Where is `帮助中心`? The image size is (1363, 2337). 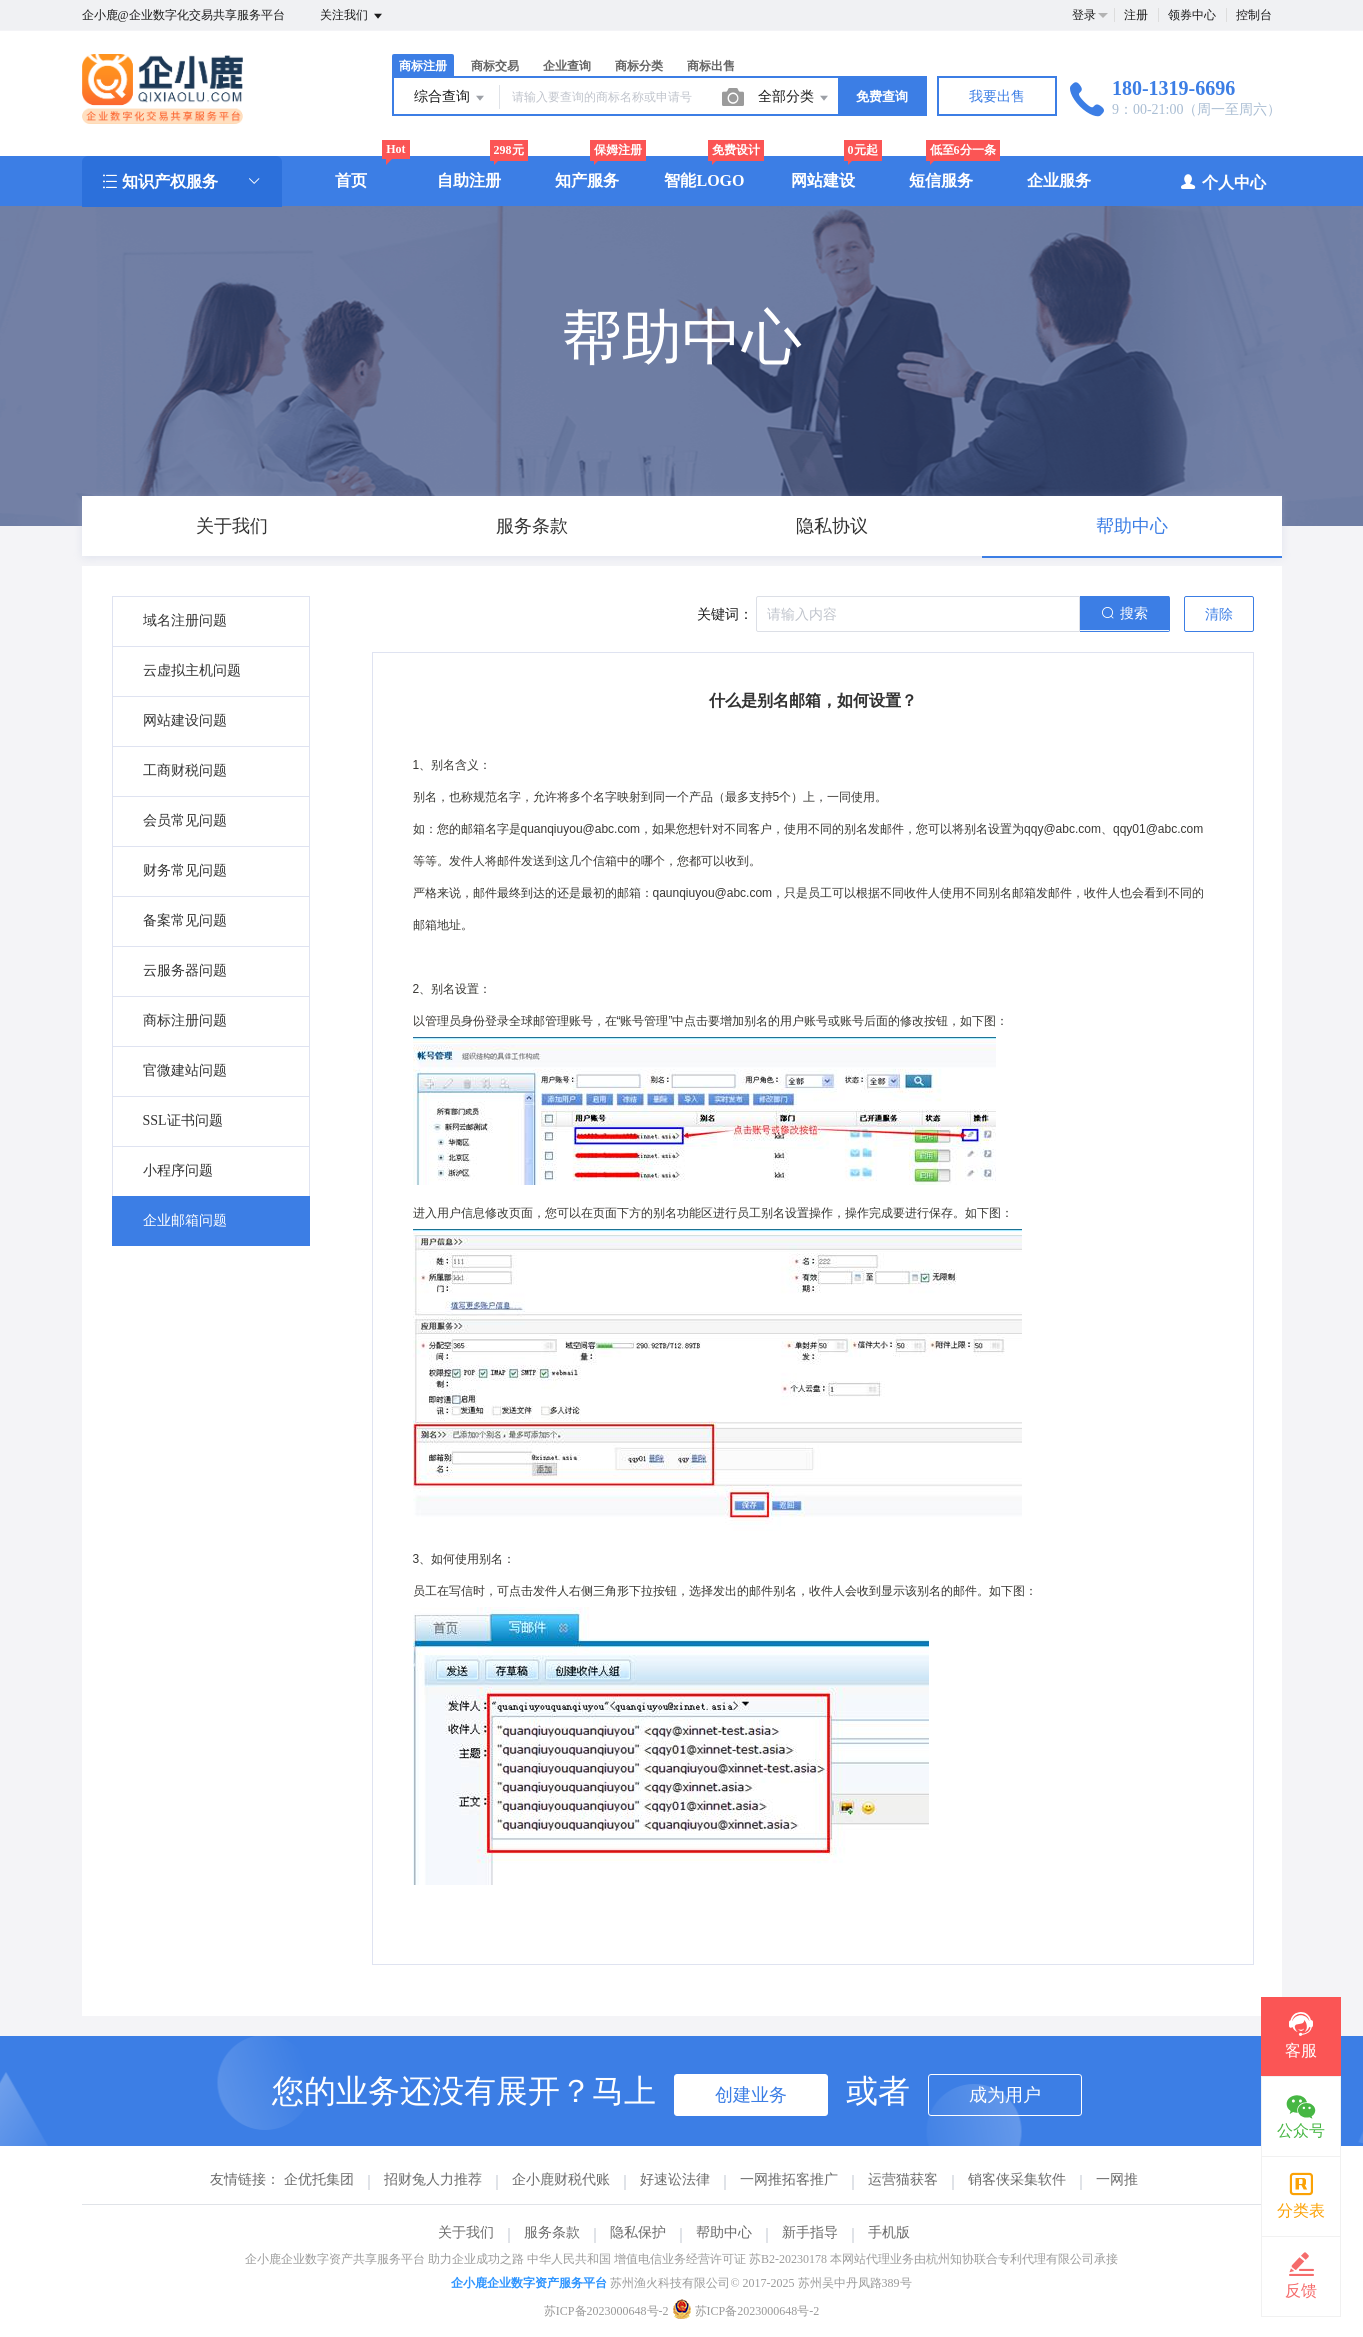
帮助中心 is located at coordinates (724, 2232).